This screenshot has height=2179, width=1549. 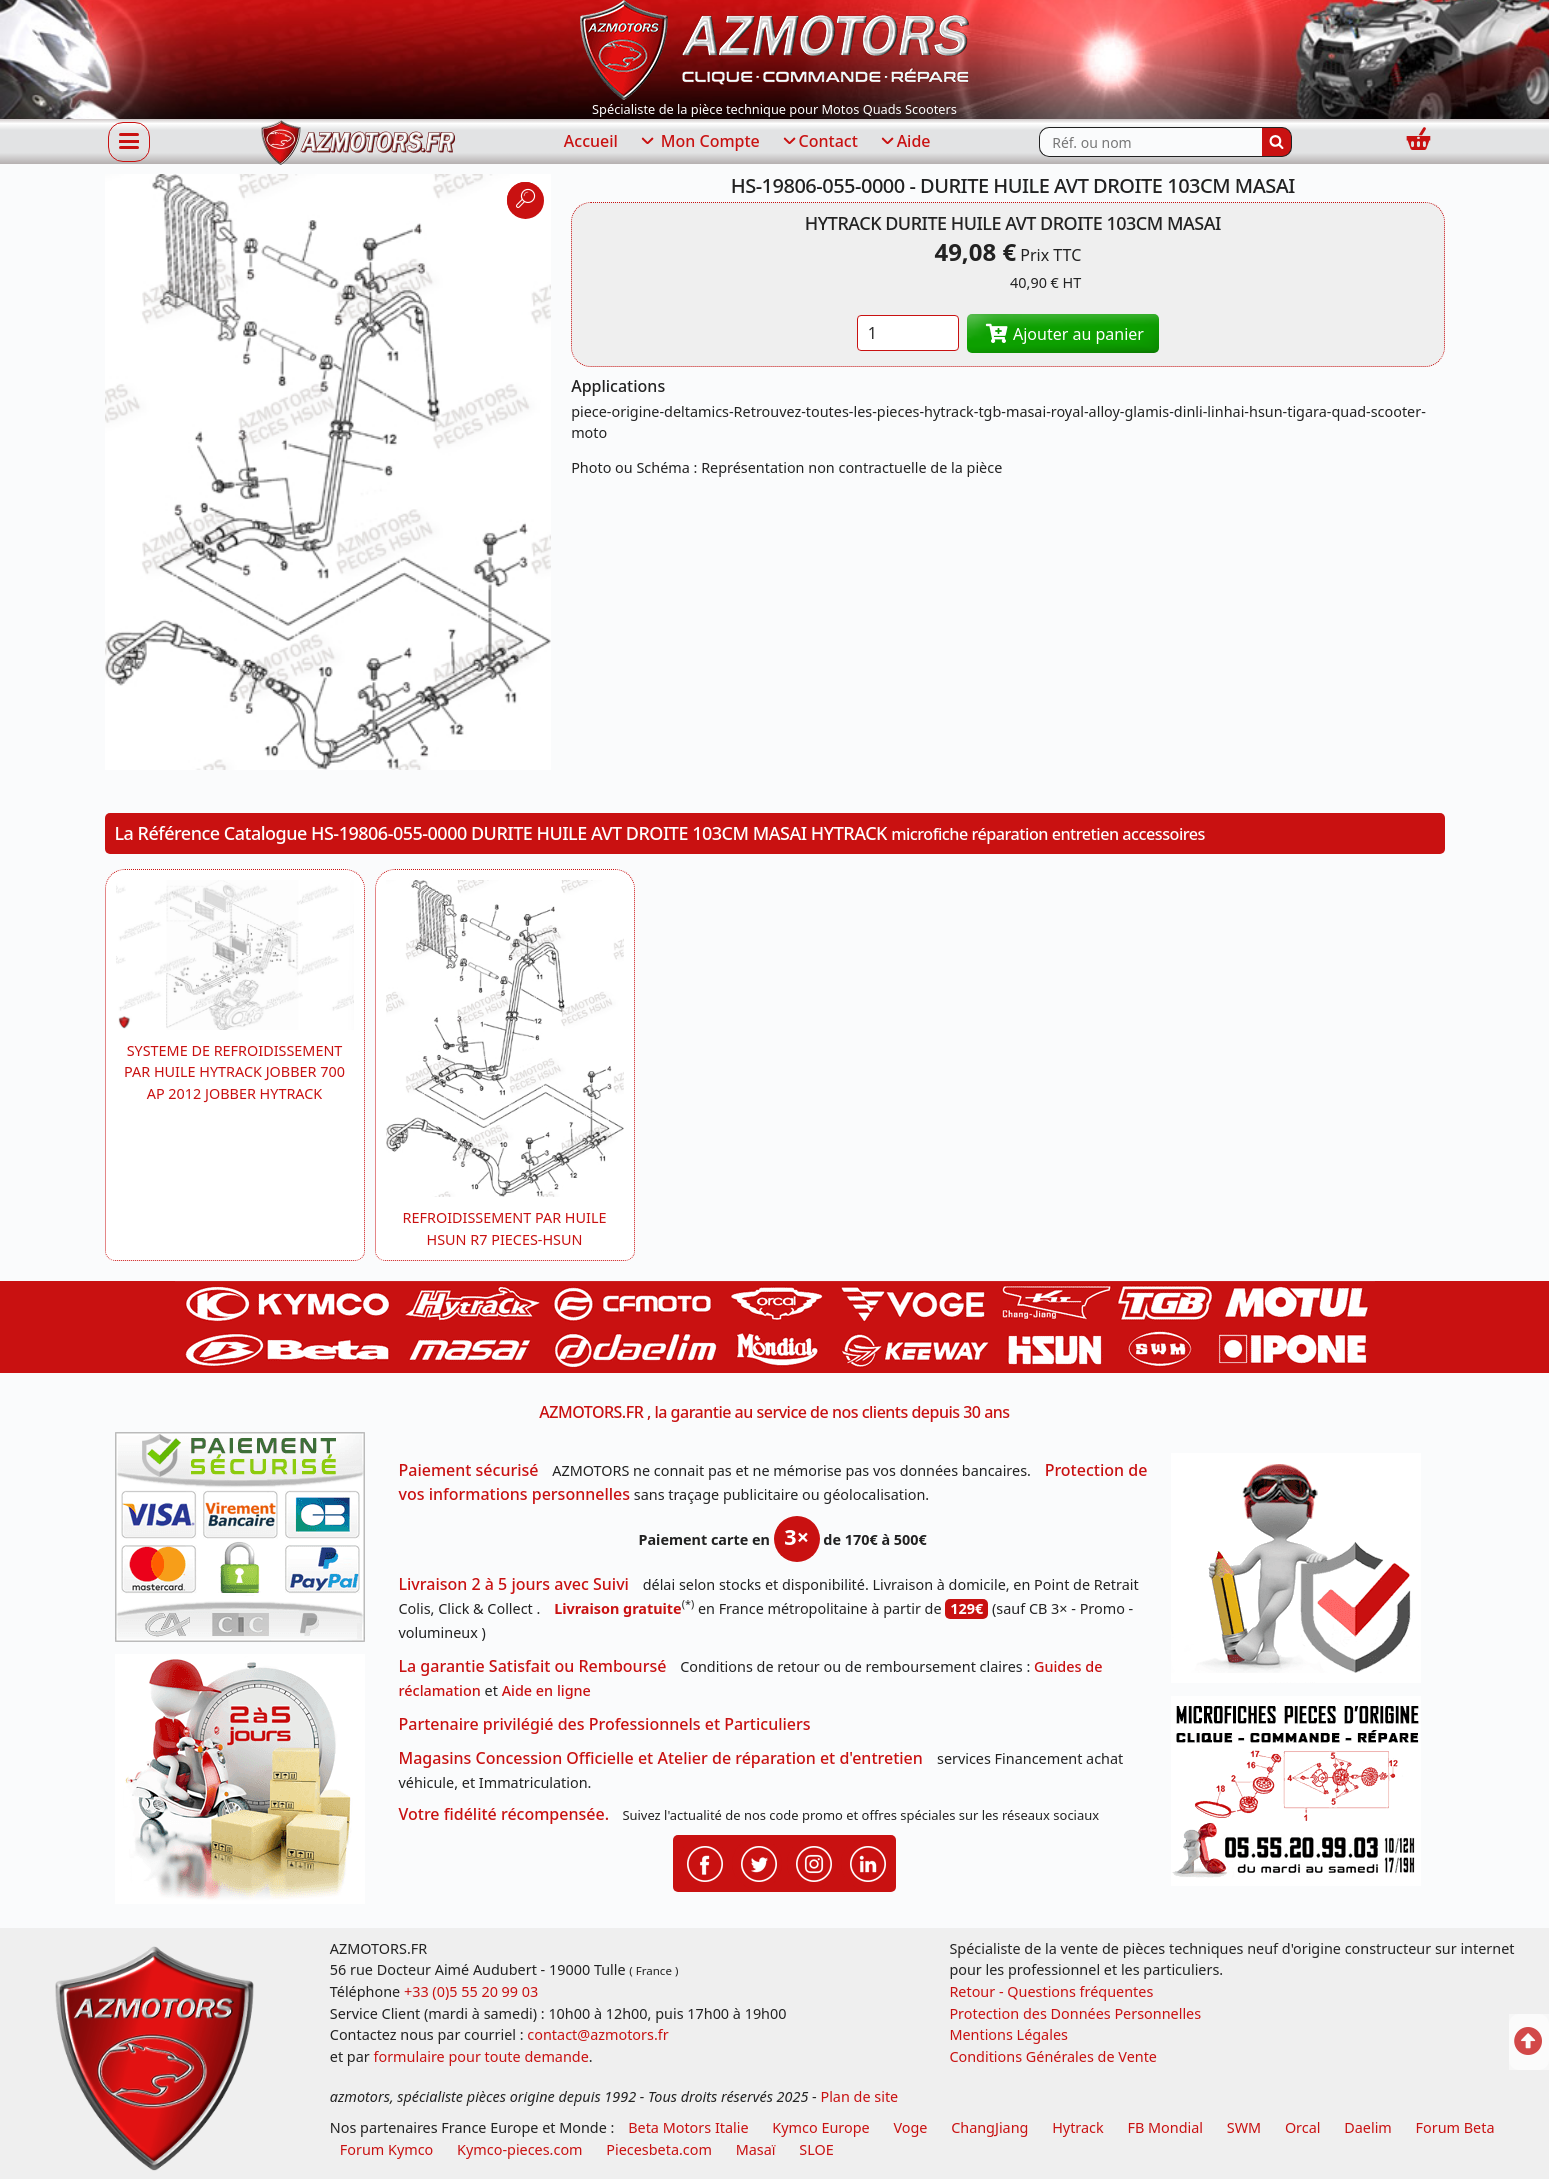 I want to click on Kymco Europe [motos, quads et scooters kymco], so click(x=820, y=2127).